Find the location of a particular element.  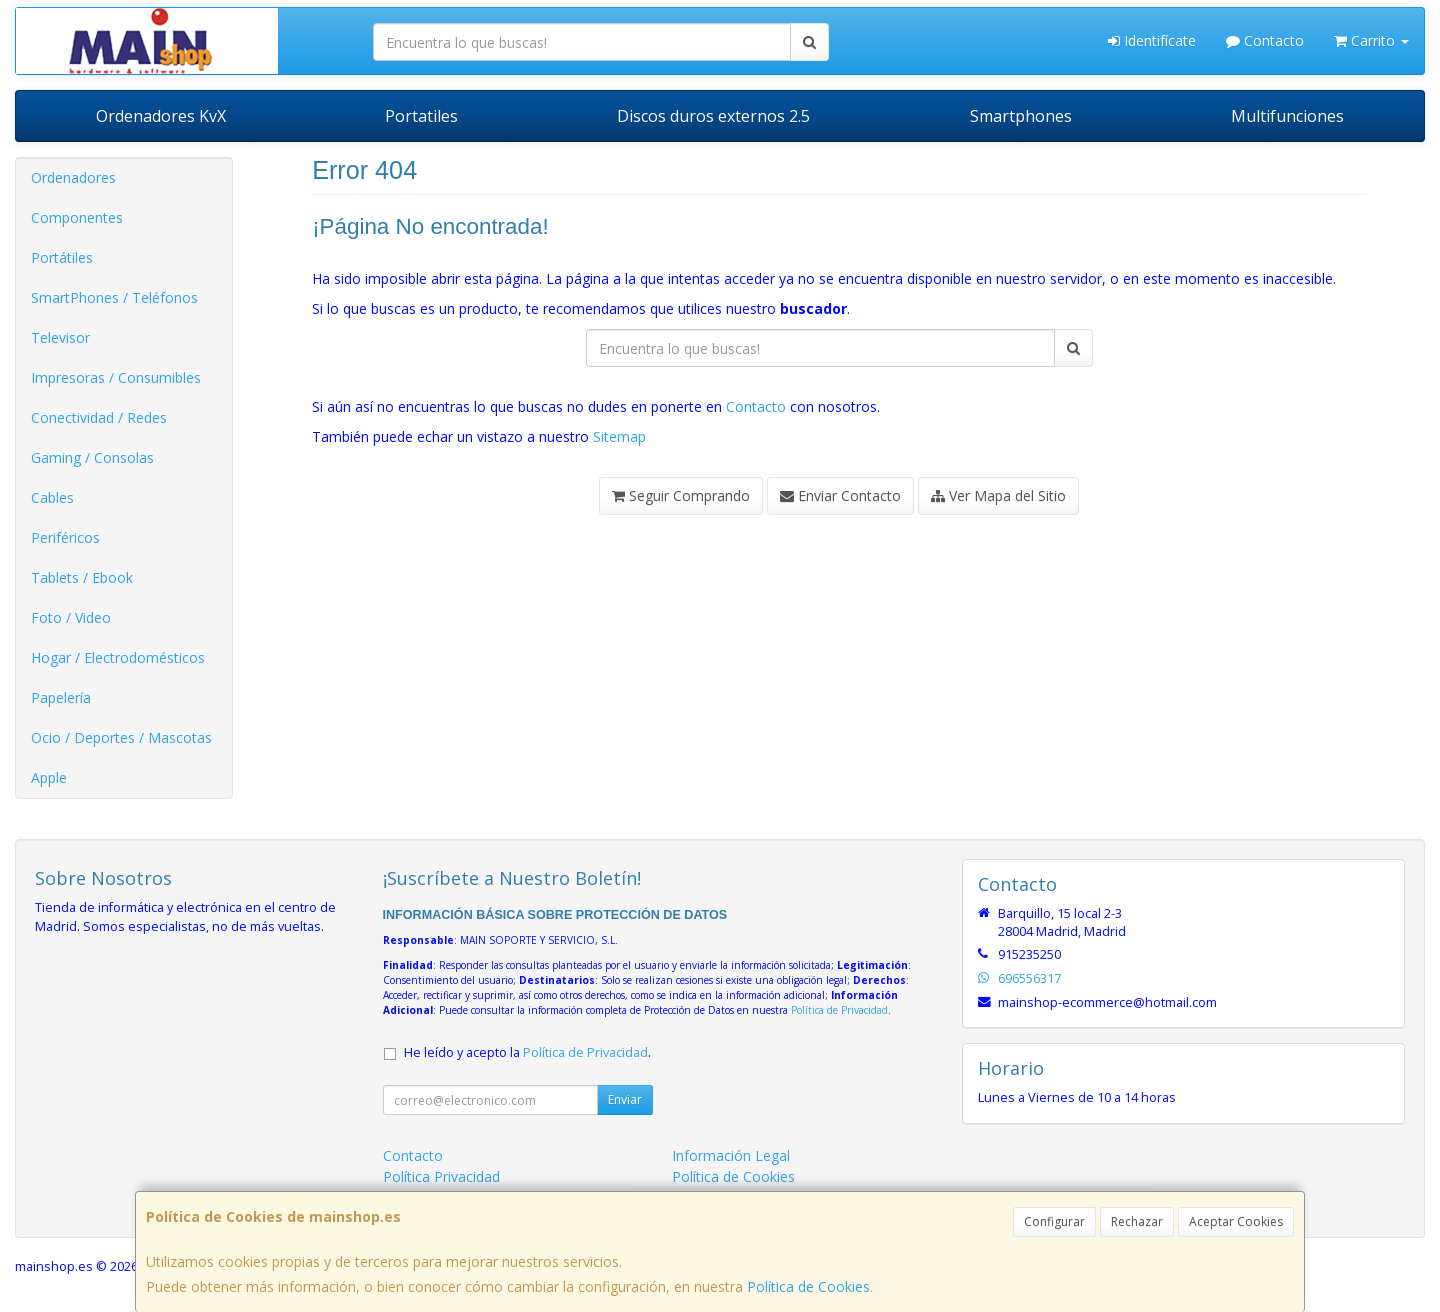

Sitemap is located at coordinates (619, 436).